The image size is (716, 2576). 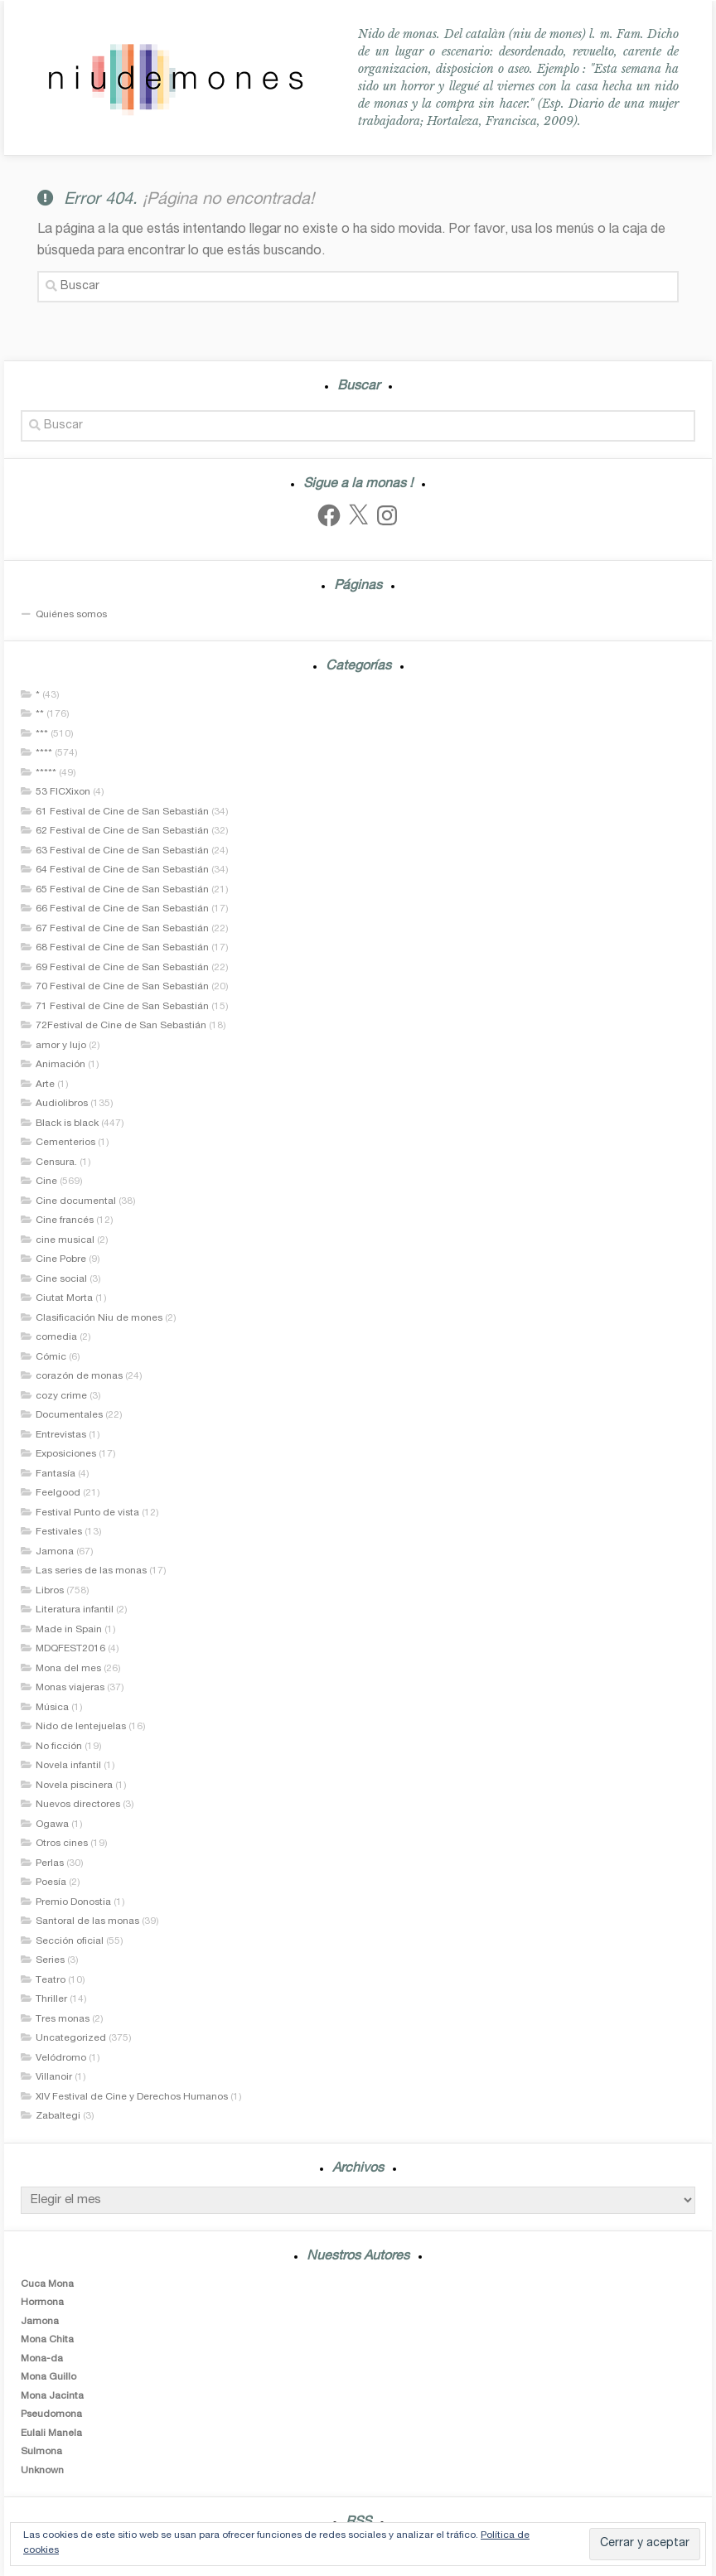 What do you see at coordinates (122, 909) in the screenshot?
I see `66 Festival de Cine de San Sebastián` at bounding box center [122, 909].